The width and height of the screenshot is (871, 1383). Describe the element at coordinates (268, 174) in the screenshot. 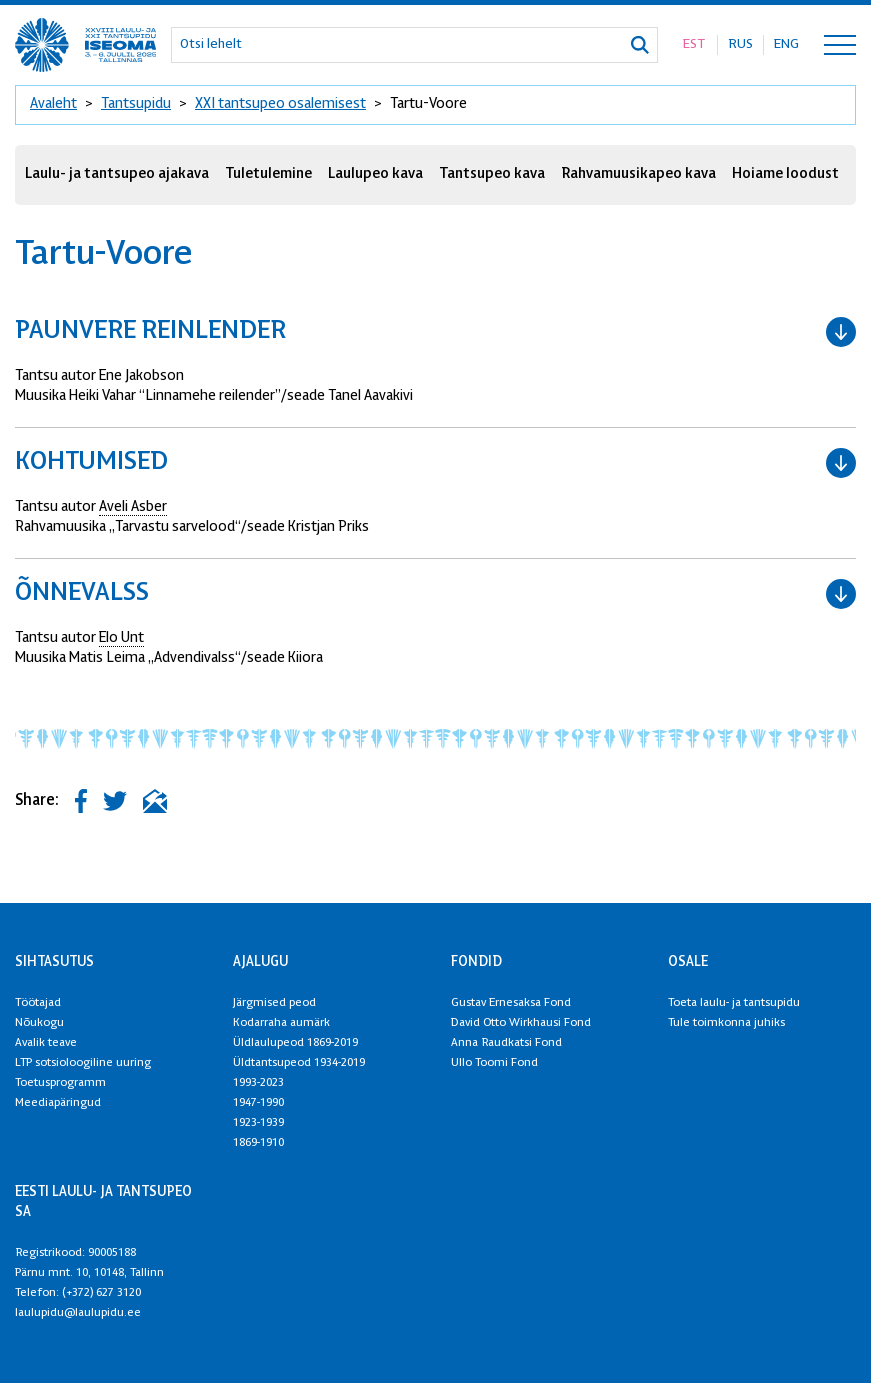

I see `Tuletulemine` at that location.